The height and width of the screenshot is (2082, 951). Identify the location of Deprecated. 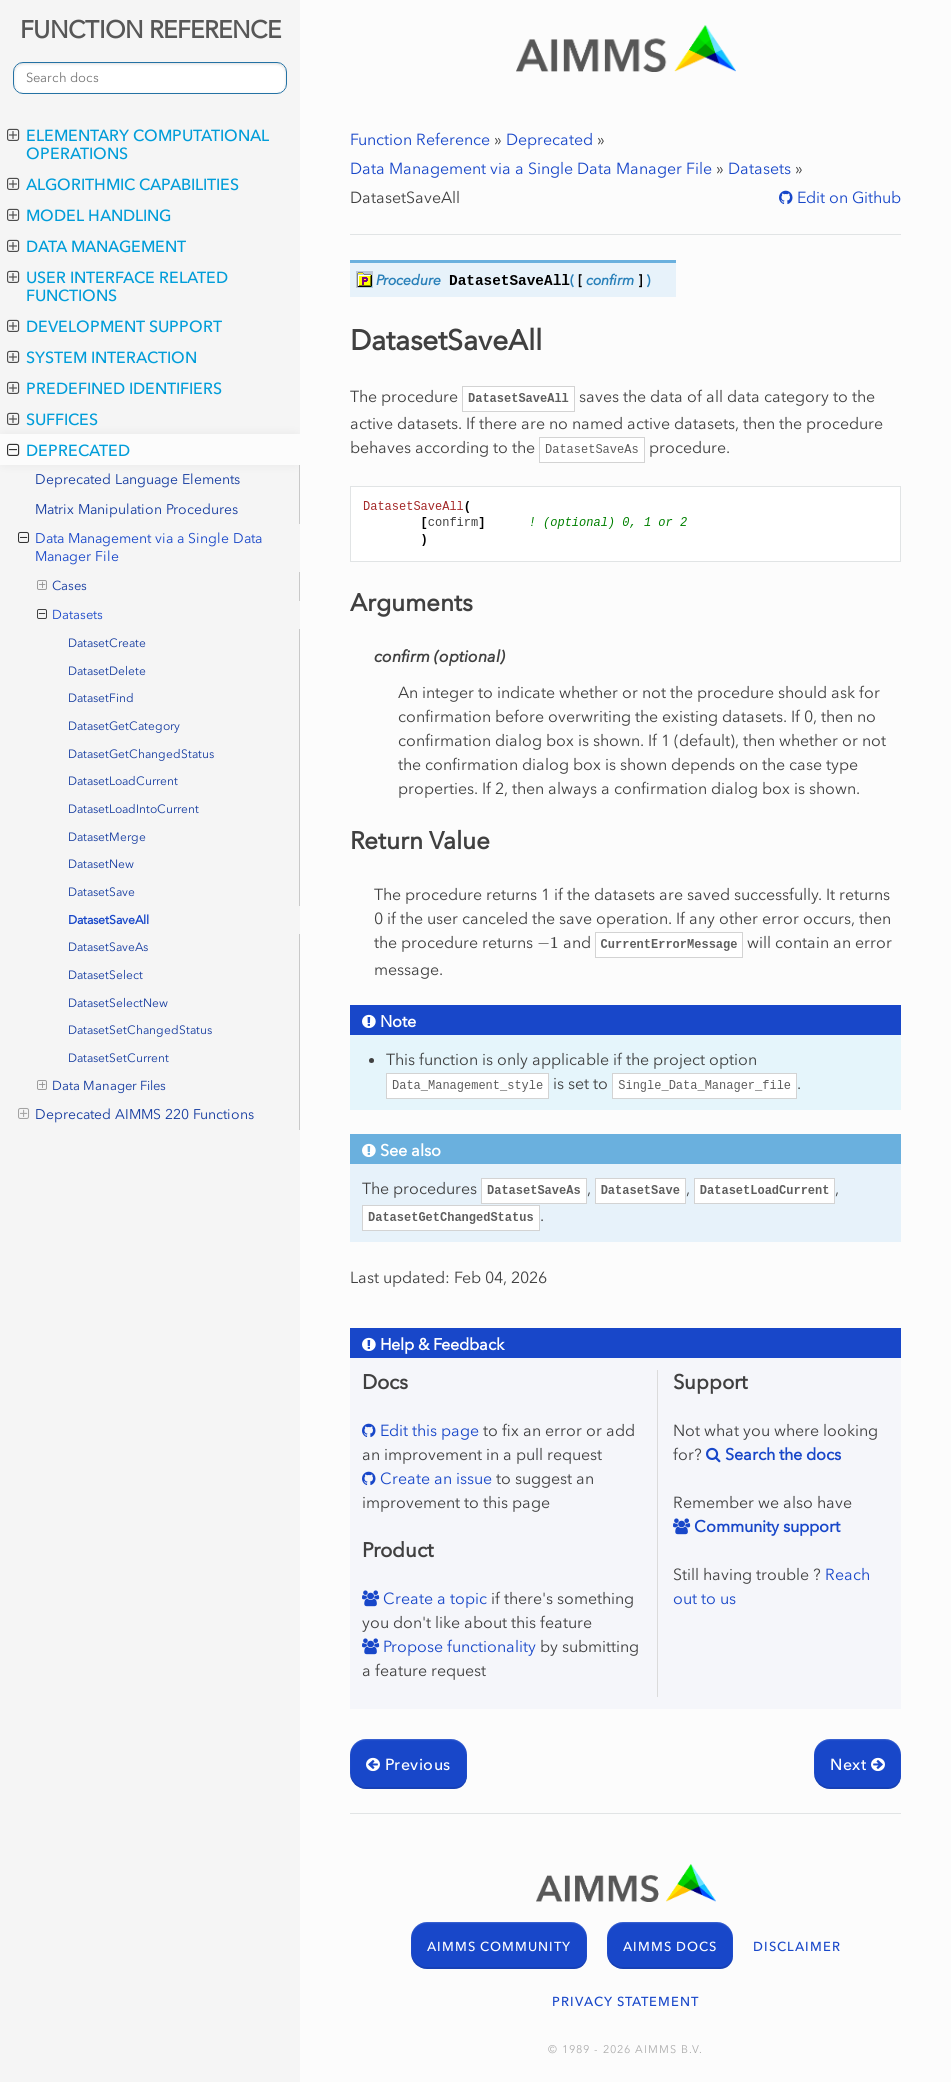
(68, 450).